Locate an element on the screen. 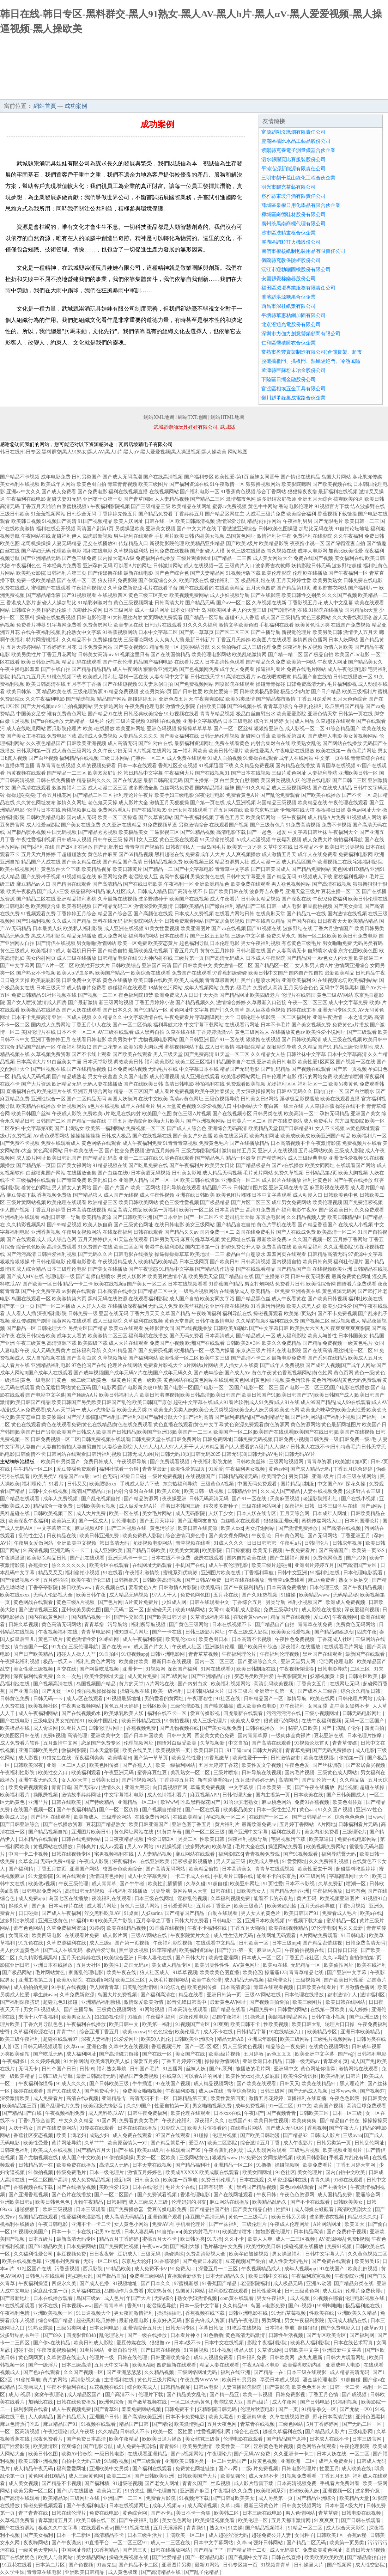 This screenshot has width=388, height=2576. 伦理电影香港 is located at coordinates (81, 1261).